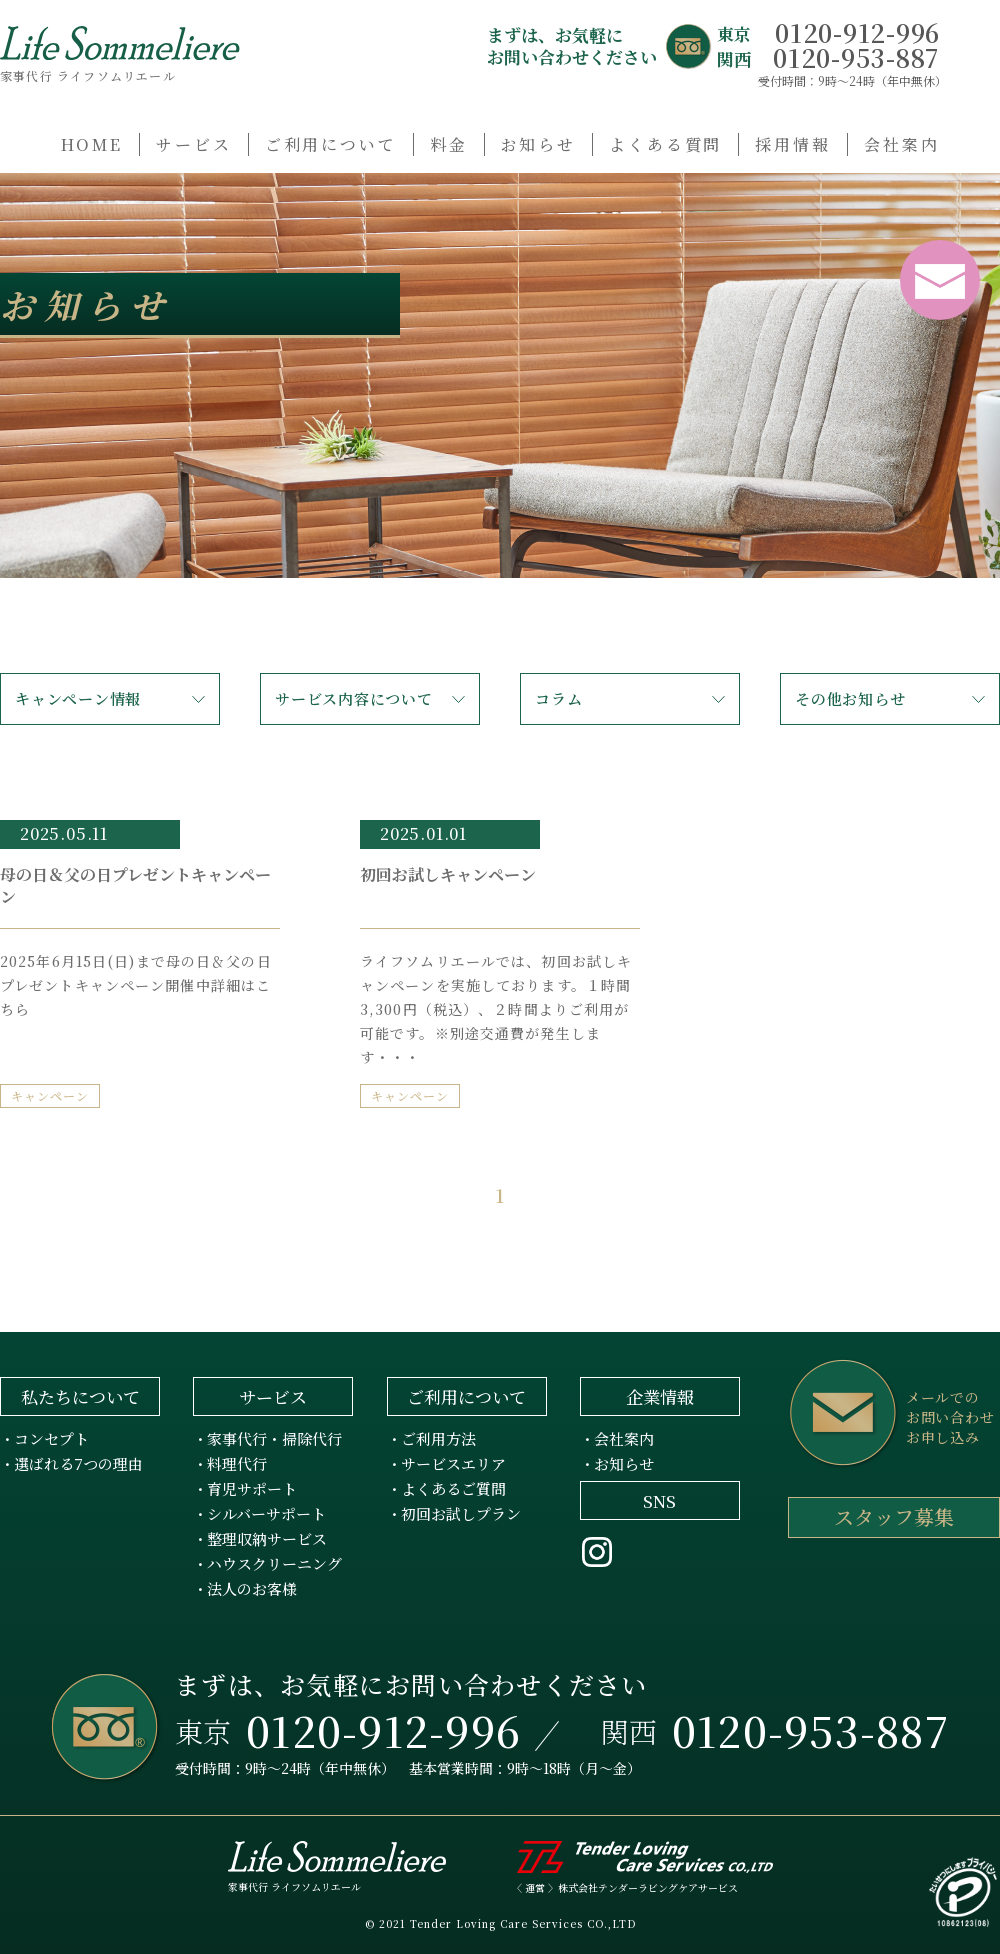 The height and width of the screenshot is (1954, 1000). Describe the element at coordinates (331, 144) in the screenshot. I see `ご利用について` at that location.